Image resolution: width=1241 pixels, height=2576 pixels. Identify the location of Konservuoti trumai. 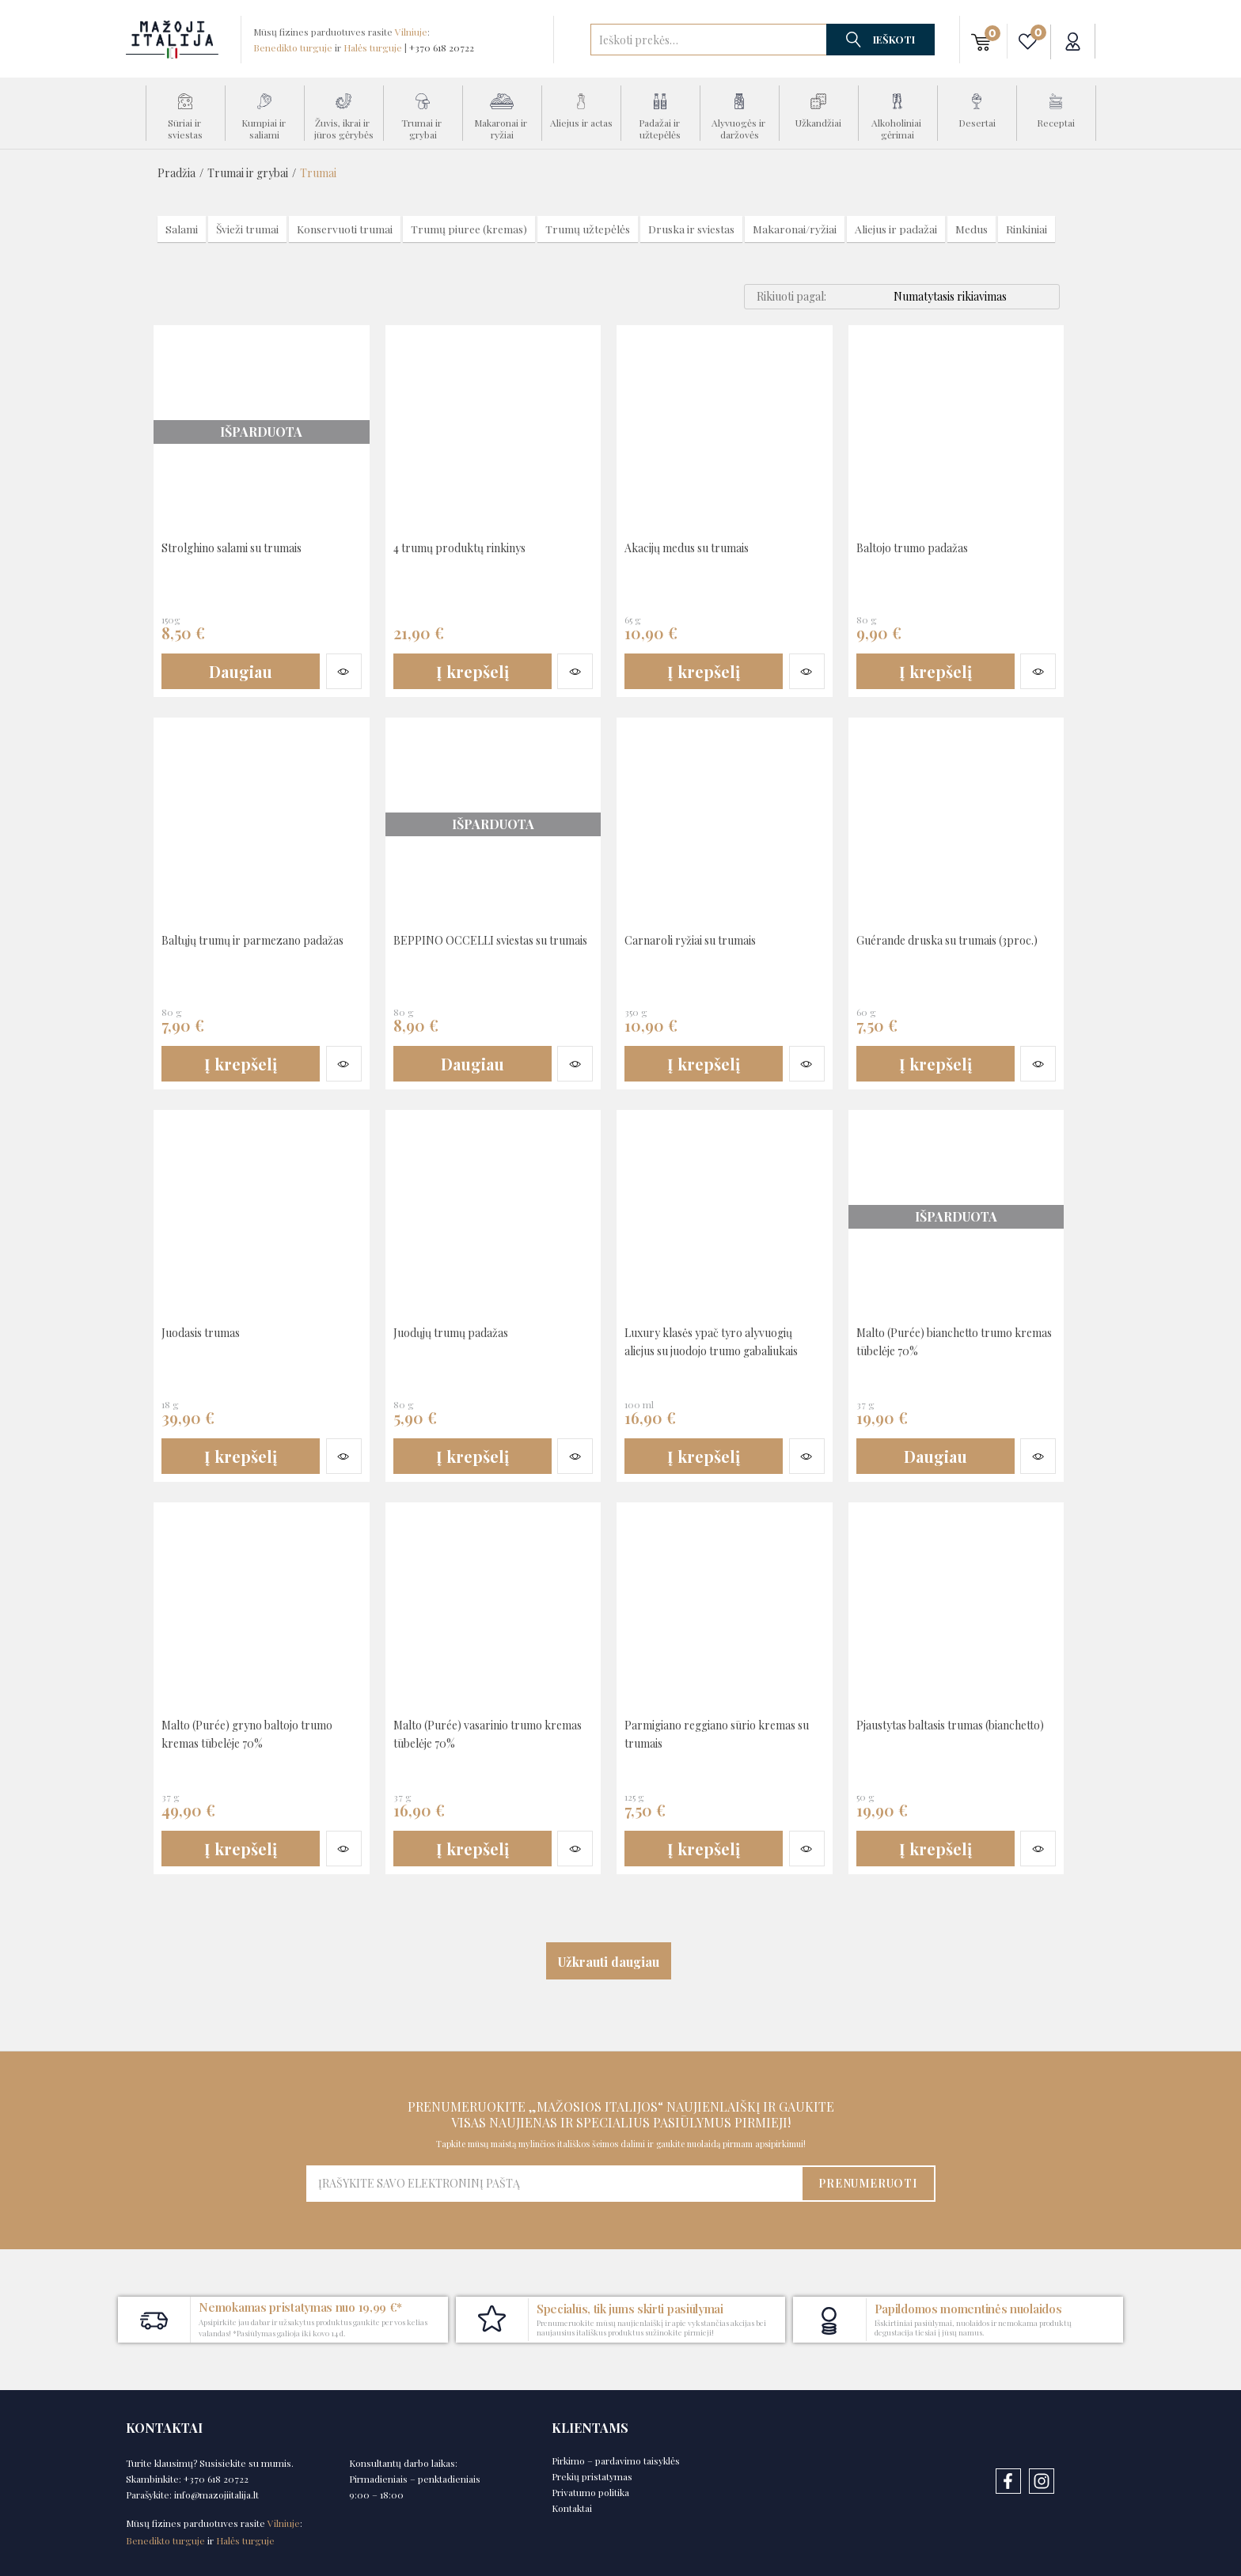
(345, 229).